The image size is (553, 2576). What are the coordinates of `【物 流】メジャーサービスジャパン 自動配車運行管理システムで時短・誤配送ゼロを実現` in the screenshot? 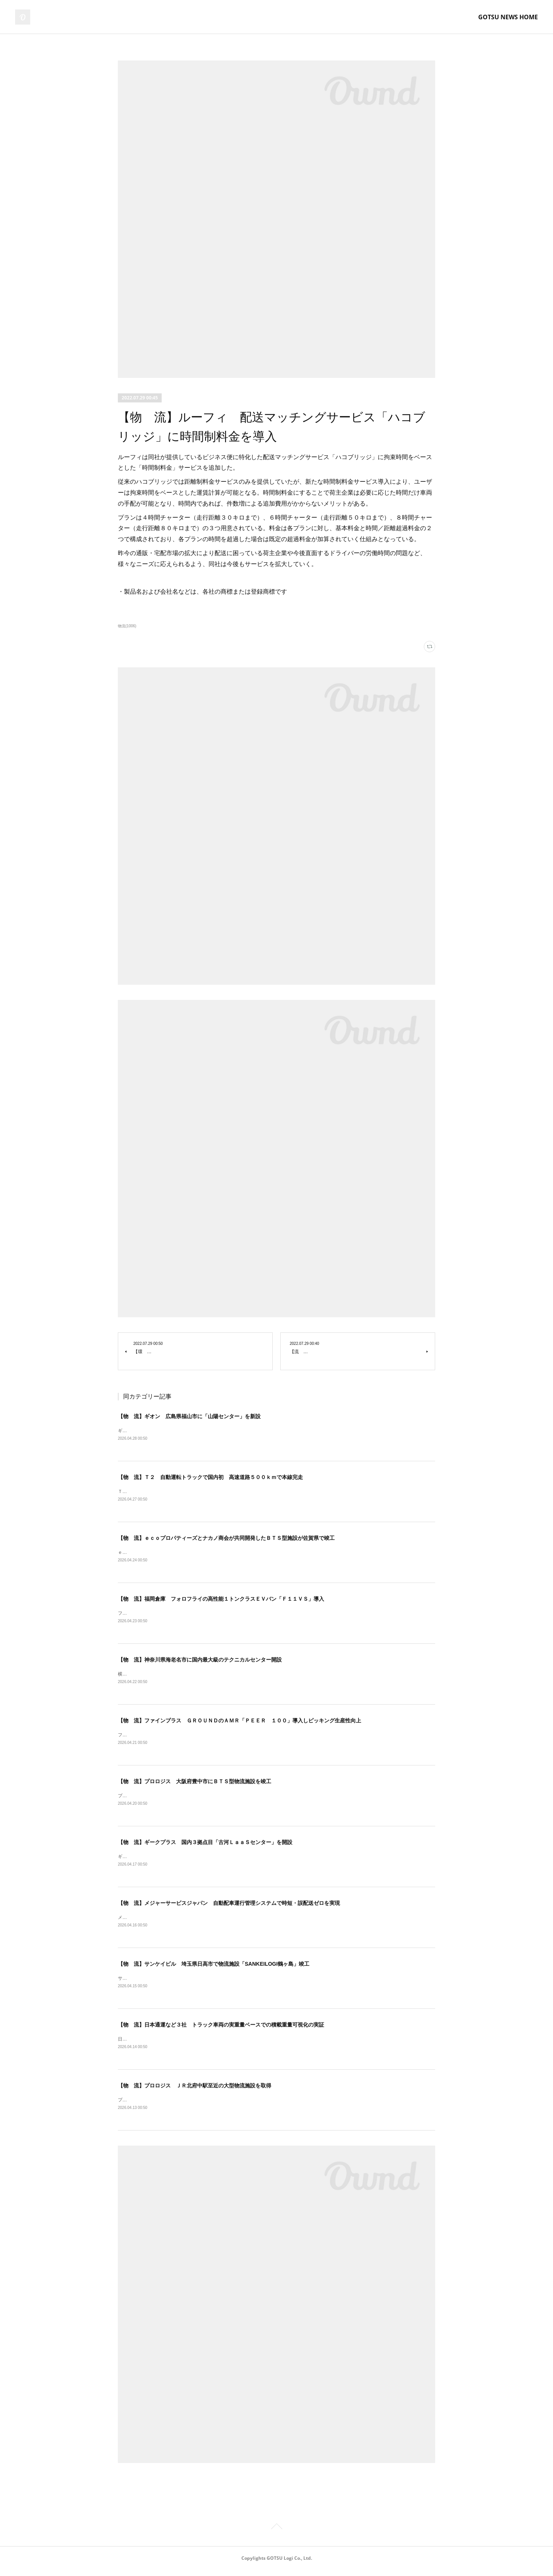 It's located at (229, 1907).